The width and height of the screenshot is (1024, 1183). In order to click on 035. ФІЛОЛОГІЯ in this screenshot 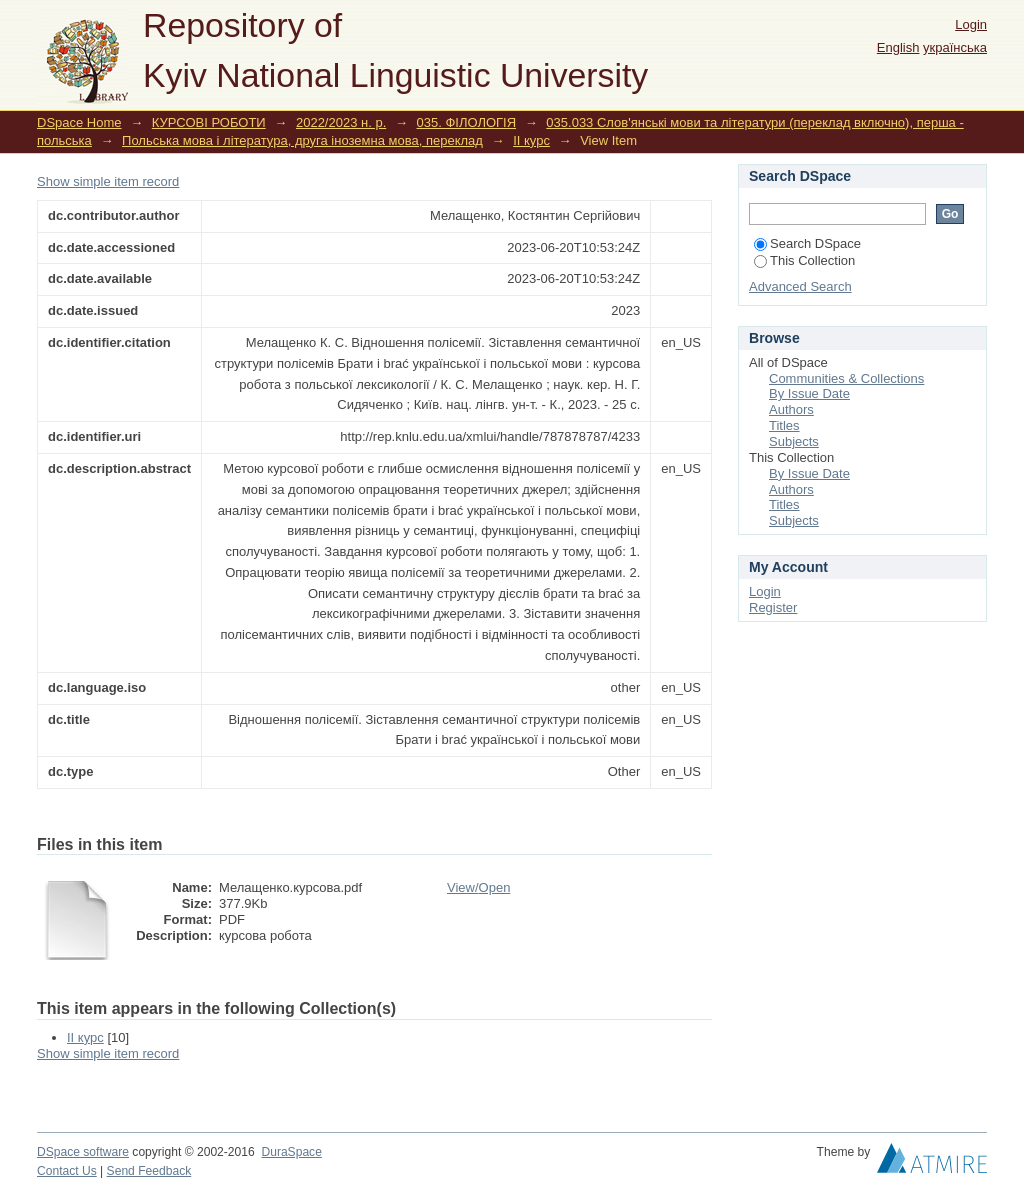, I will do `click(467, 122)`.